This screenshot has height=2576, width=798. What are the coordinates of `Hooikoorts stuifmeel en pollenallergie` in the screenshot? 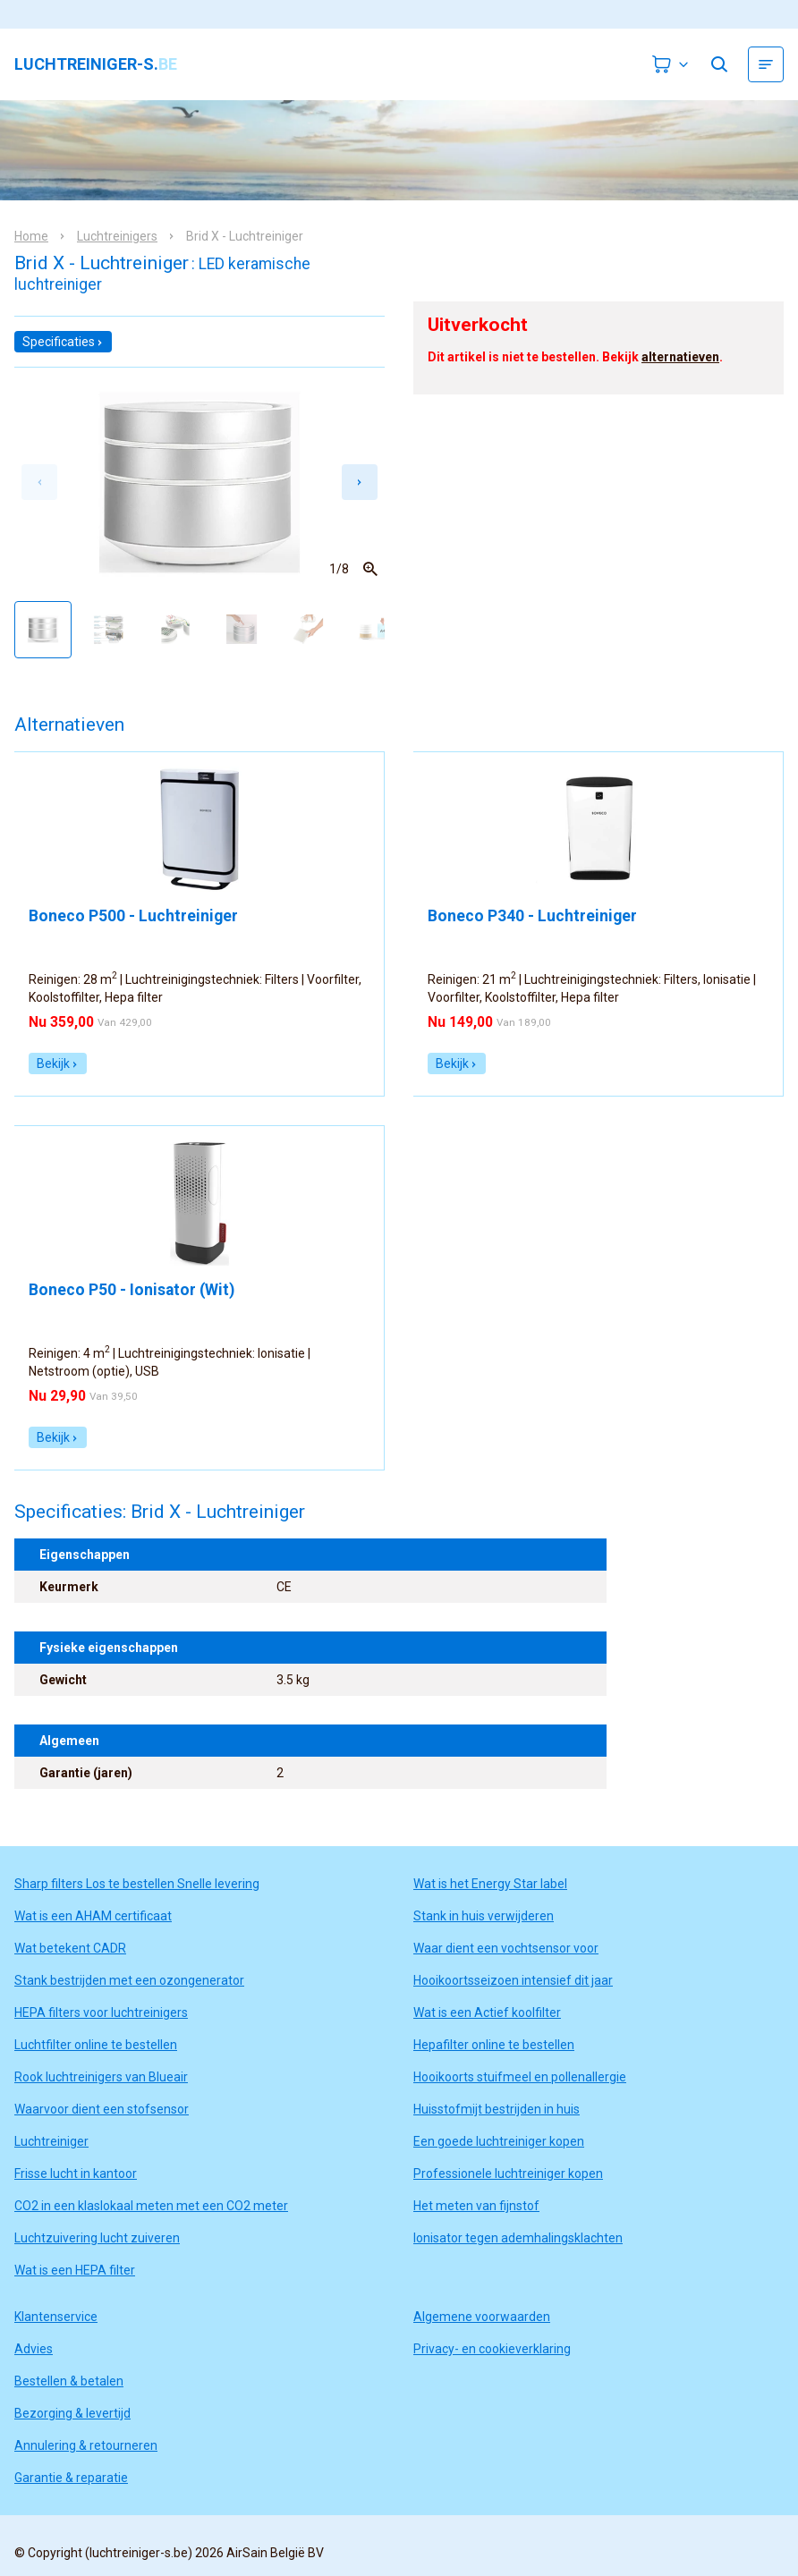 It's located at (519, 2077).